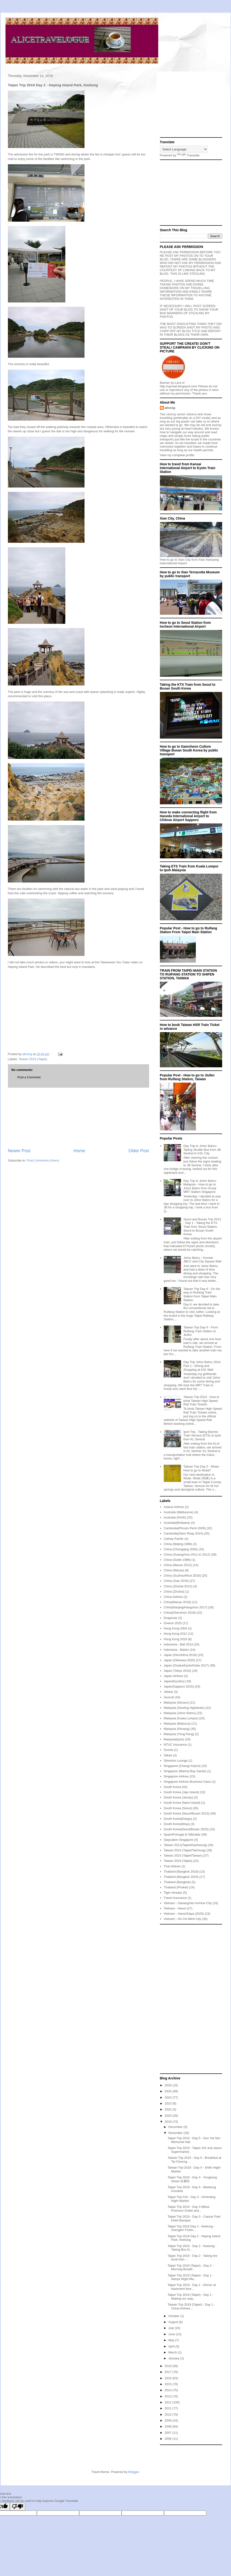 This screenshot has width=231, height=2576. I want to click on China(Macau 2019), so click(177, 1602).